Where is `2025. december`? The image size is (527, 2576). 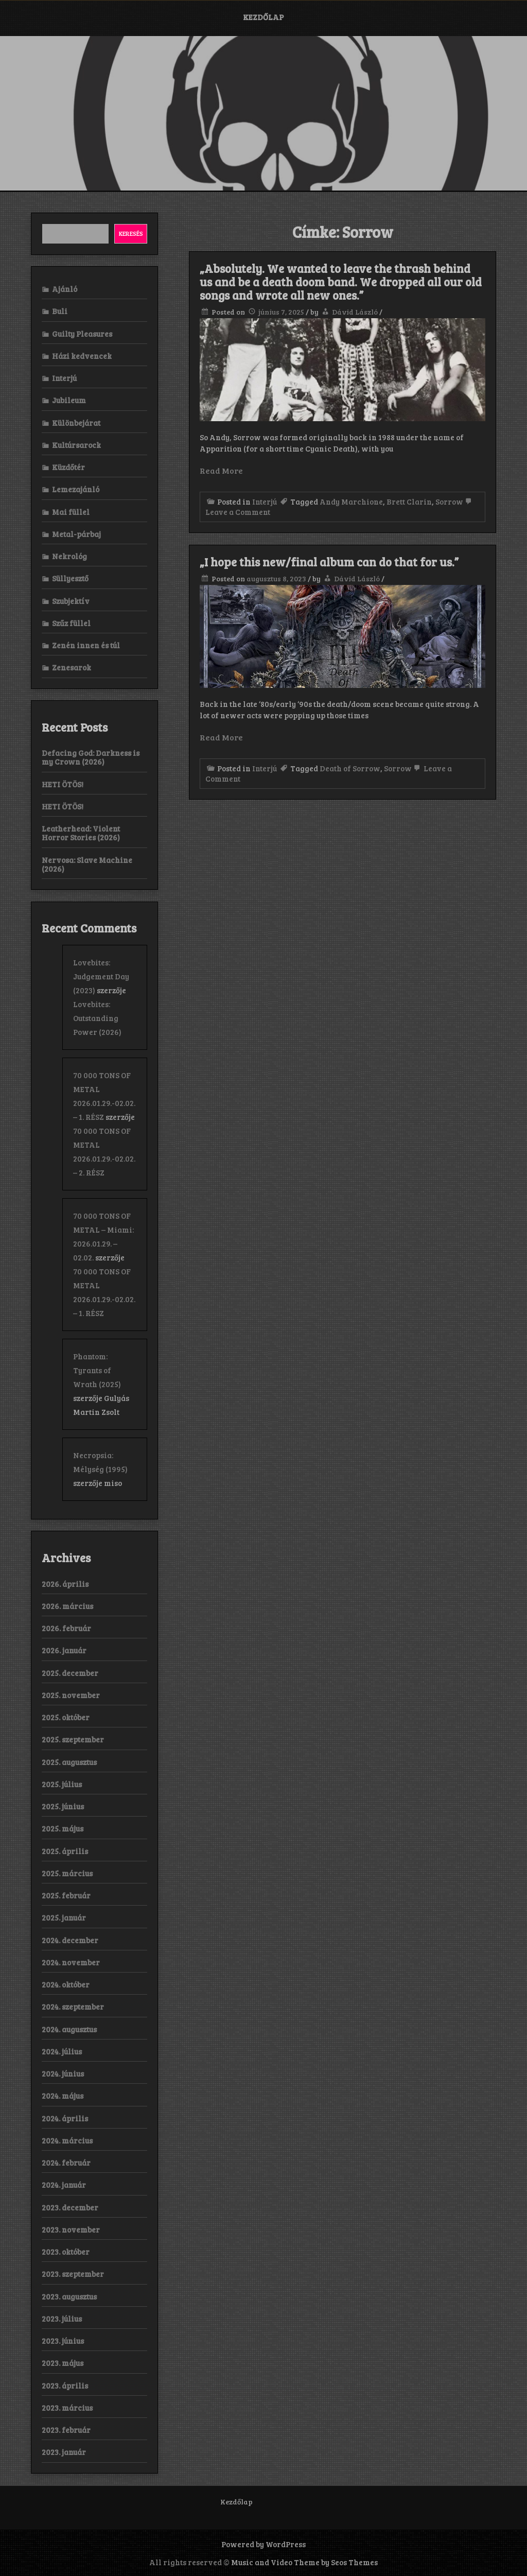 2025. december is located at coordinates (70, 1673).